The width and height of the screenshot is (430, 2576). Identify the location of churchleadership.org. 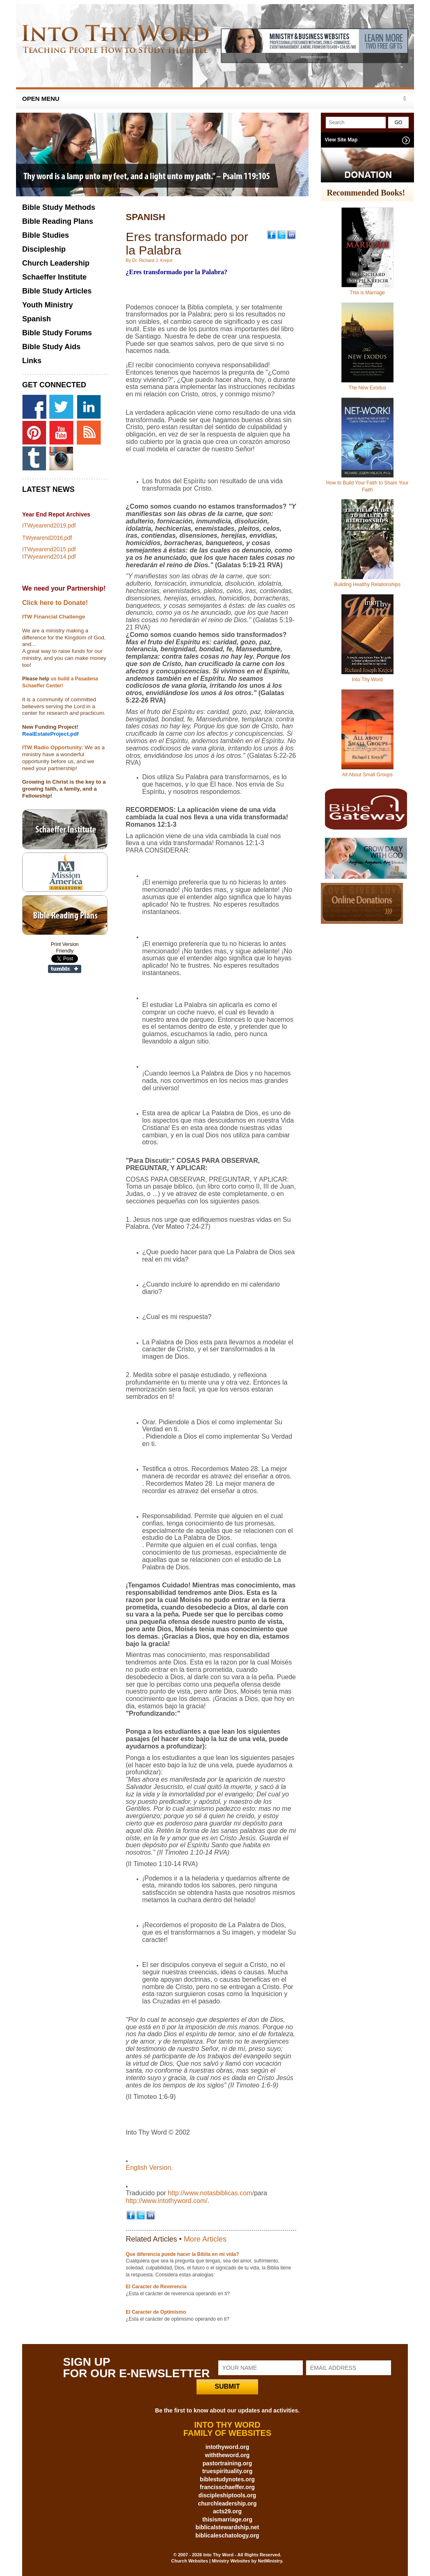
(227, 2503).